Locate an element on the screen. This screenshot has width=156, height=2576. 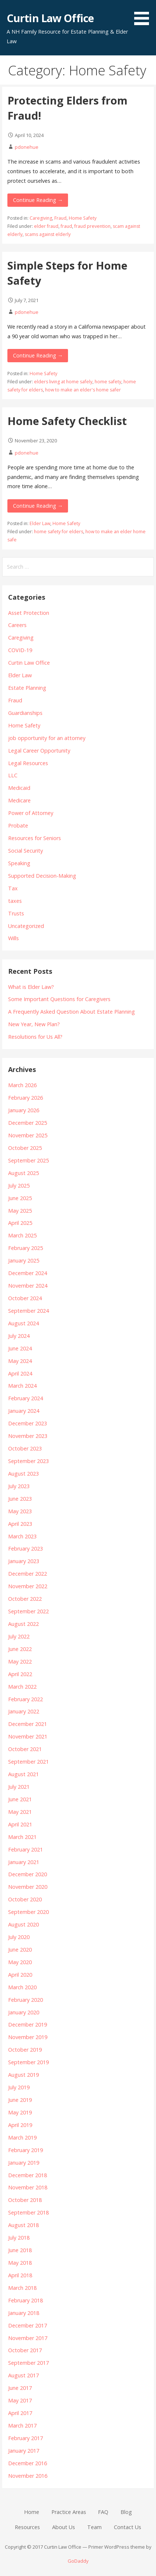
A Frequently Asked Question About Estate Planning is located at coordinates (71, 1011).